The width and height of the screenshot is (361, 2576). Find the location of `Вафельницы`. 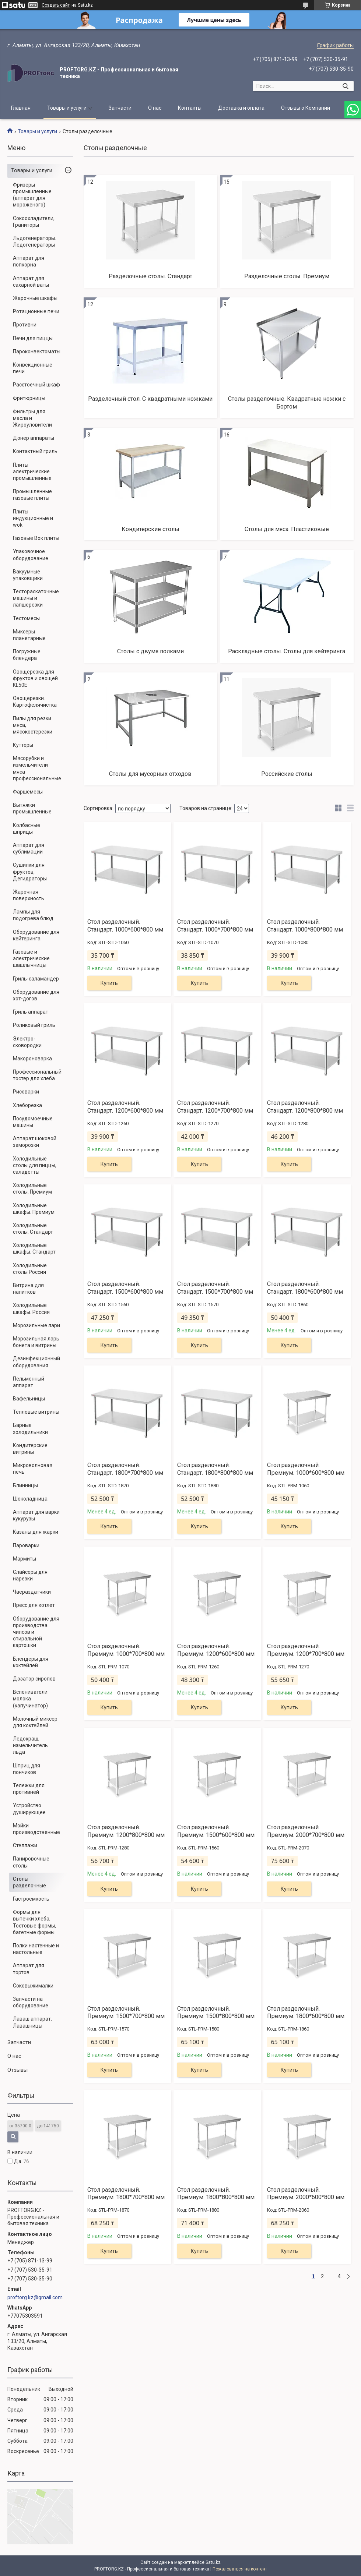

Вафельницы is located at coordinates (29, 1399).